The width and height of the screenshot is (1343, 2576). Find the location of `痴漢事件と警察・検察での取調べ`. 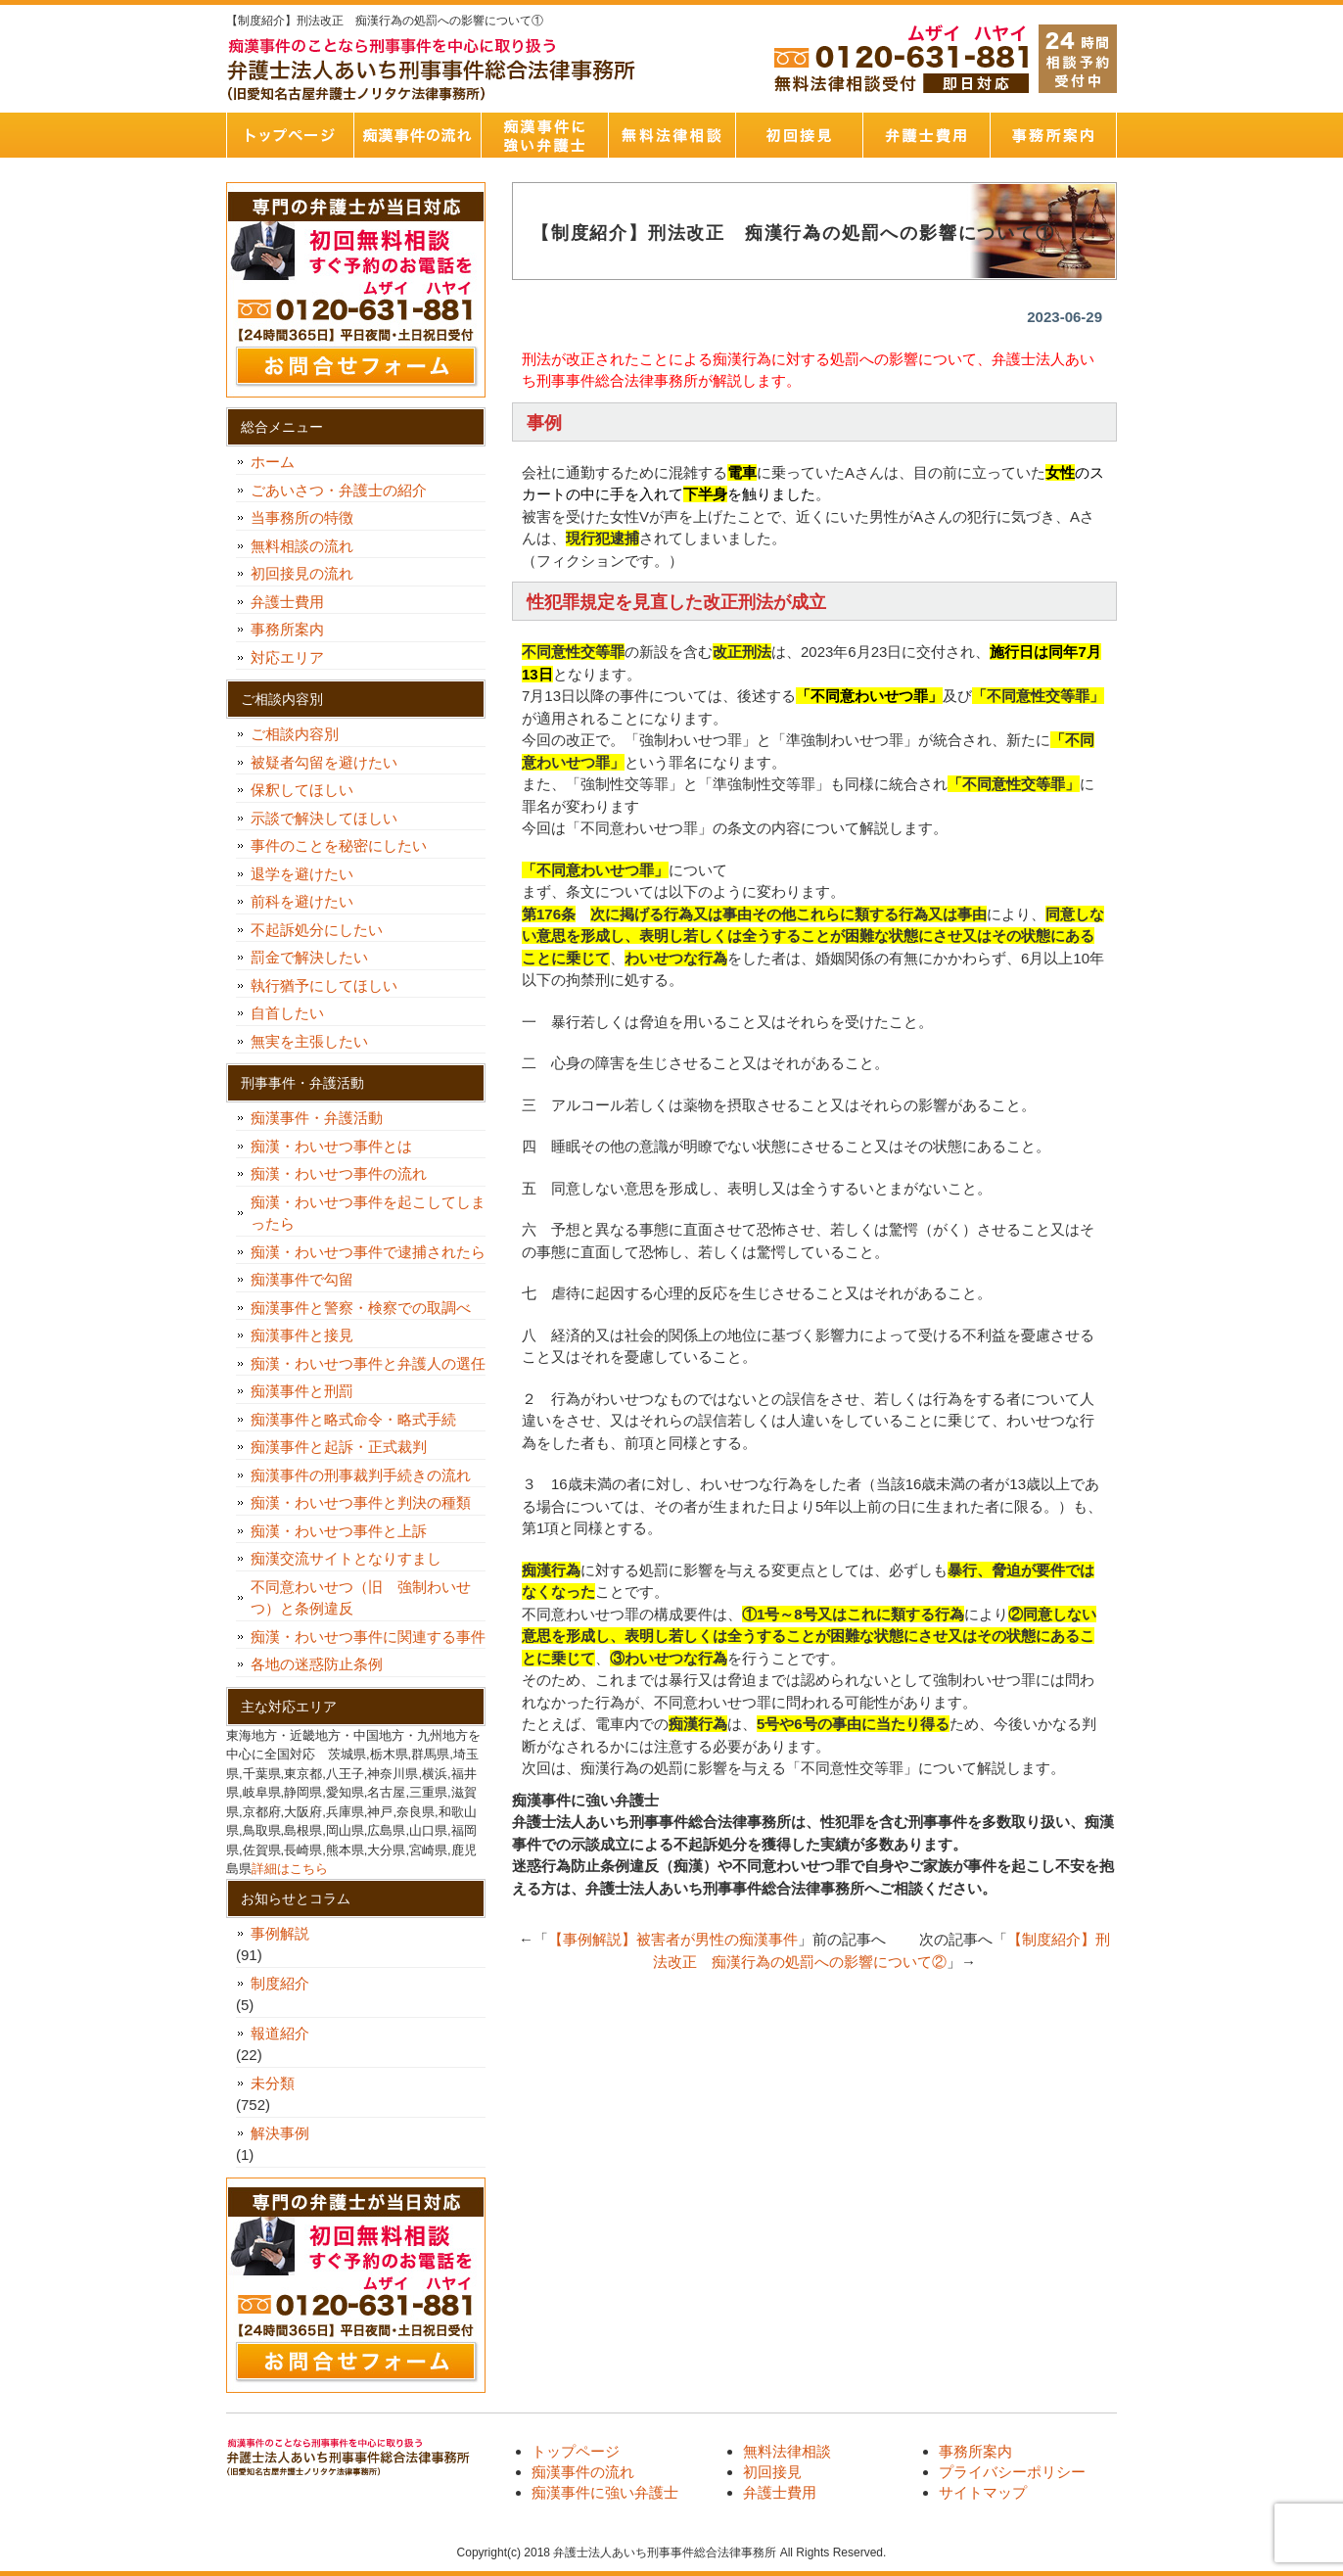

痴漢事件と警察・検察での取調べ is located at coordinates (361, 1307).